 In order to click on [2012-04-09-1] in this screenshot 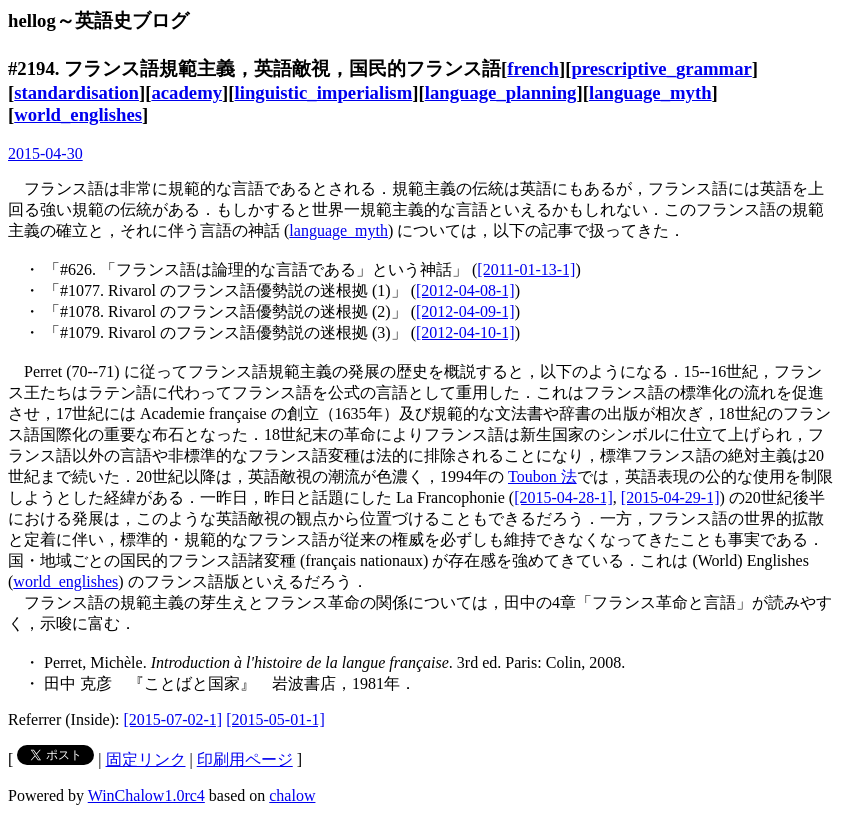, I will do `click(465, 311)`.